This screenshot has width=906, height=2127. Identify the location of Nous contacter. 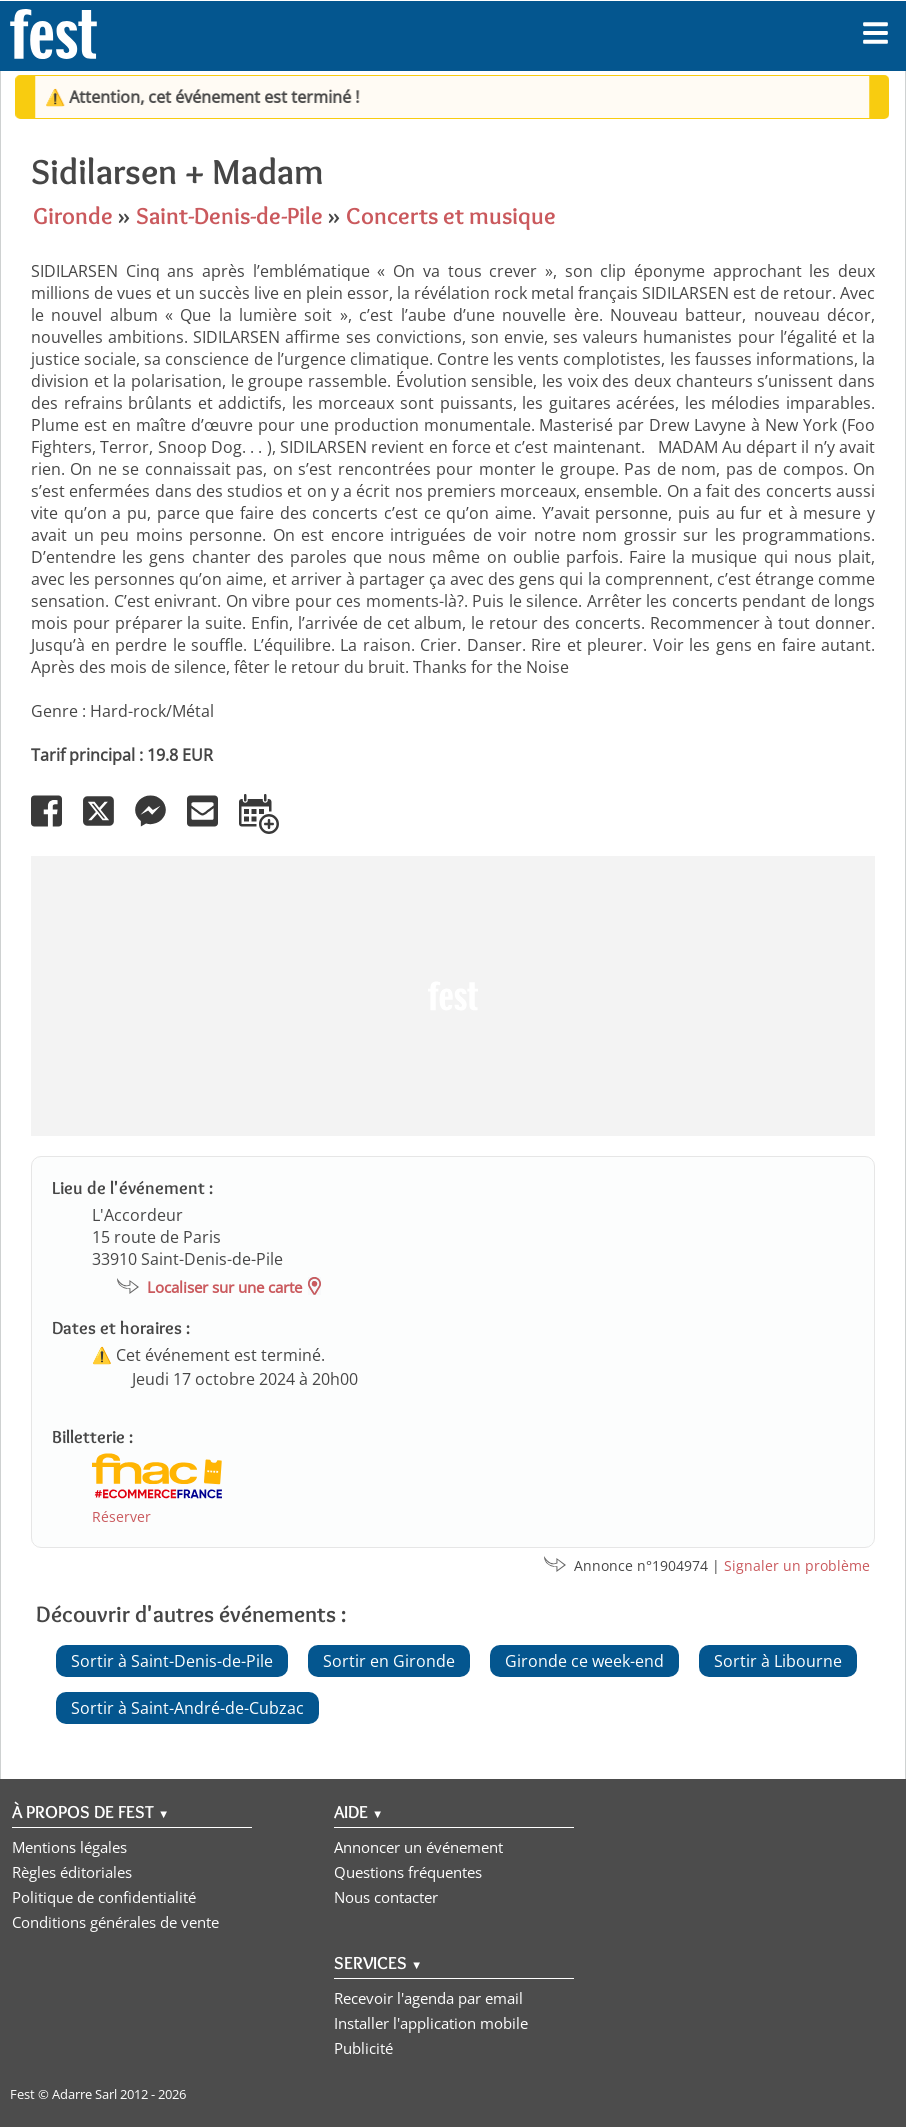
(386, 1897).